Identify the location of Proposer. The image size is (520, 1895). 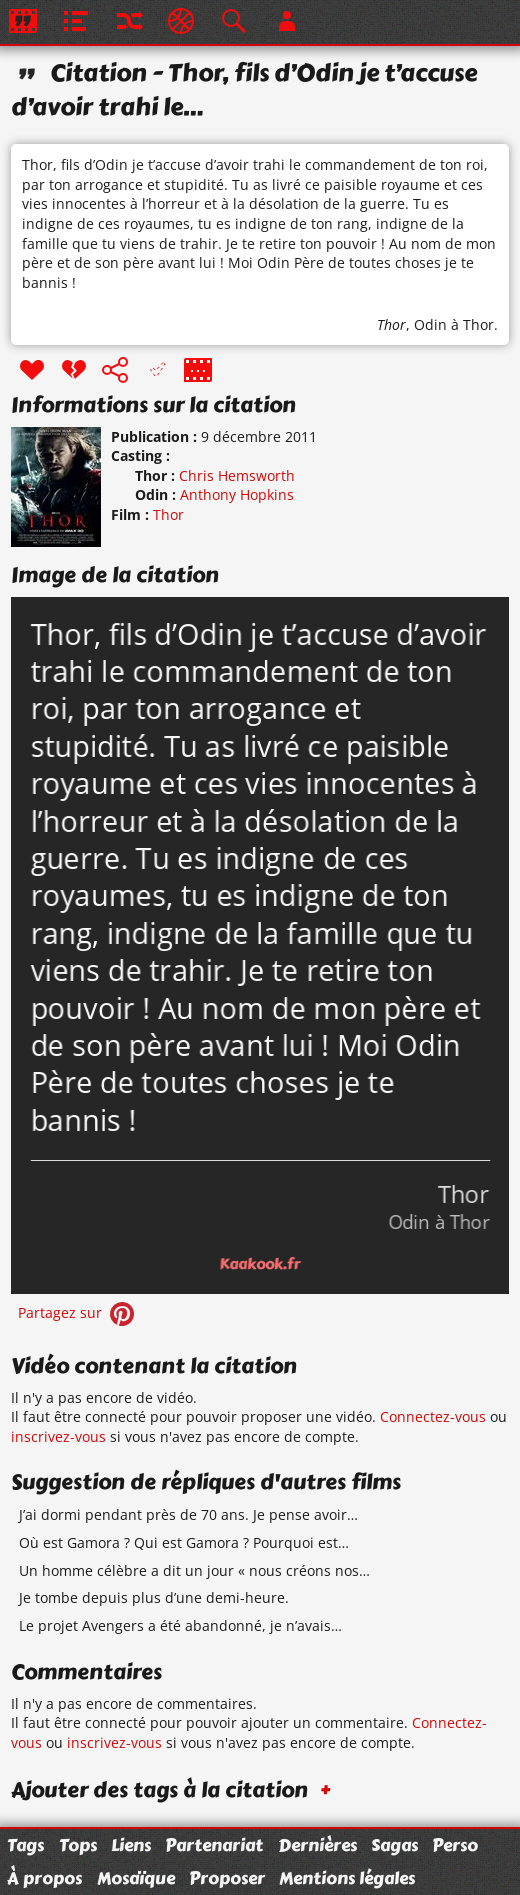
(227, 1878).